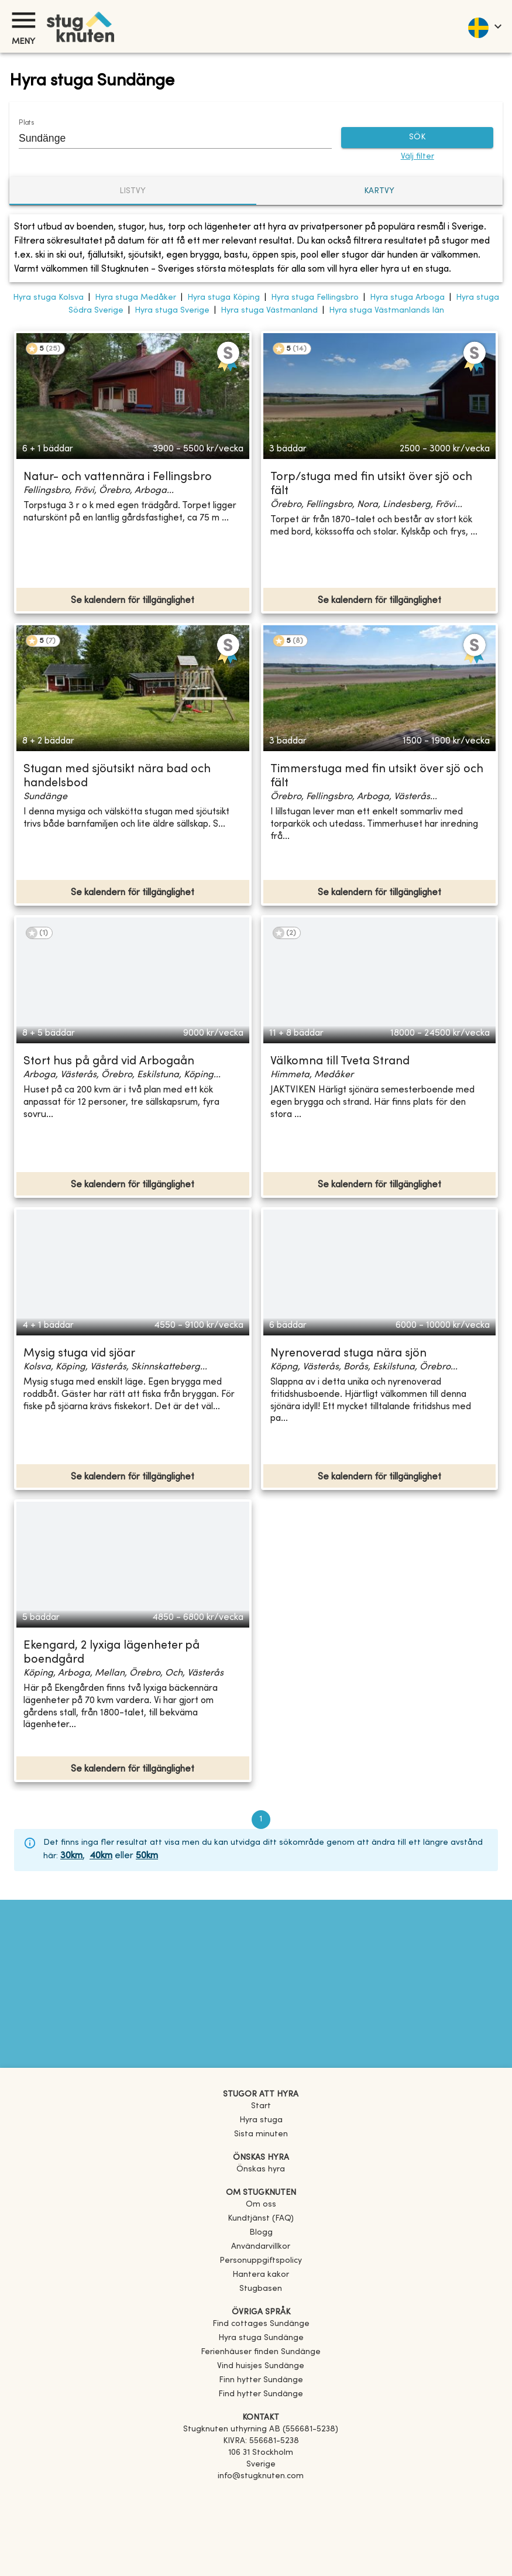  What do you see at coordinates (261, 2204) in the screenshot?
I see `Om oss` at bounding box center [261, 2204].